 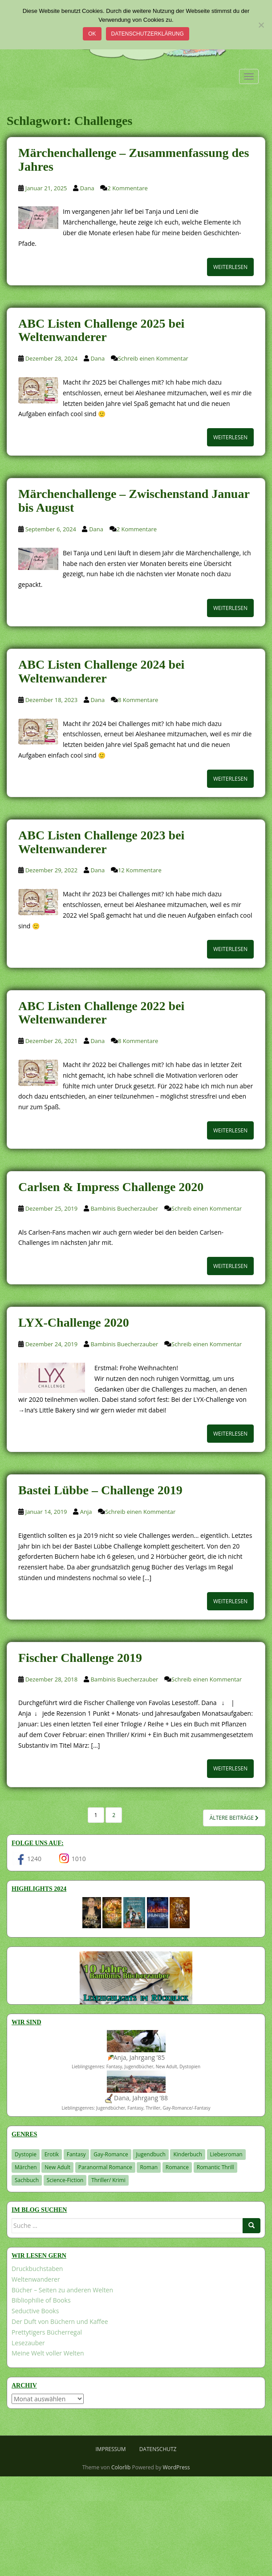 What do you see at coordinates (176, 2467) in the screenshot?
I see `WordPress` at bounding box center [176, 2467].